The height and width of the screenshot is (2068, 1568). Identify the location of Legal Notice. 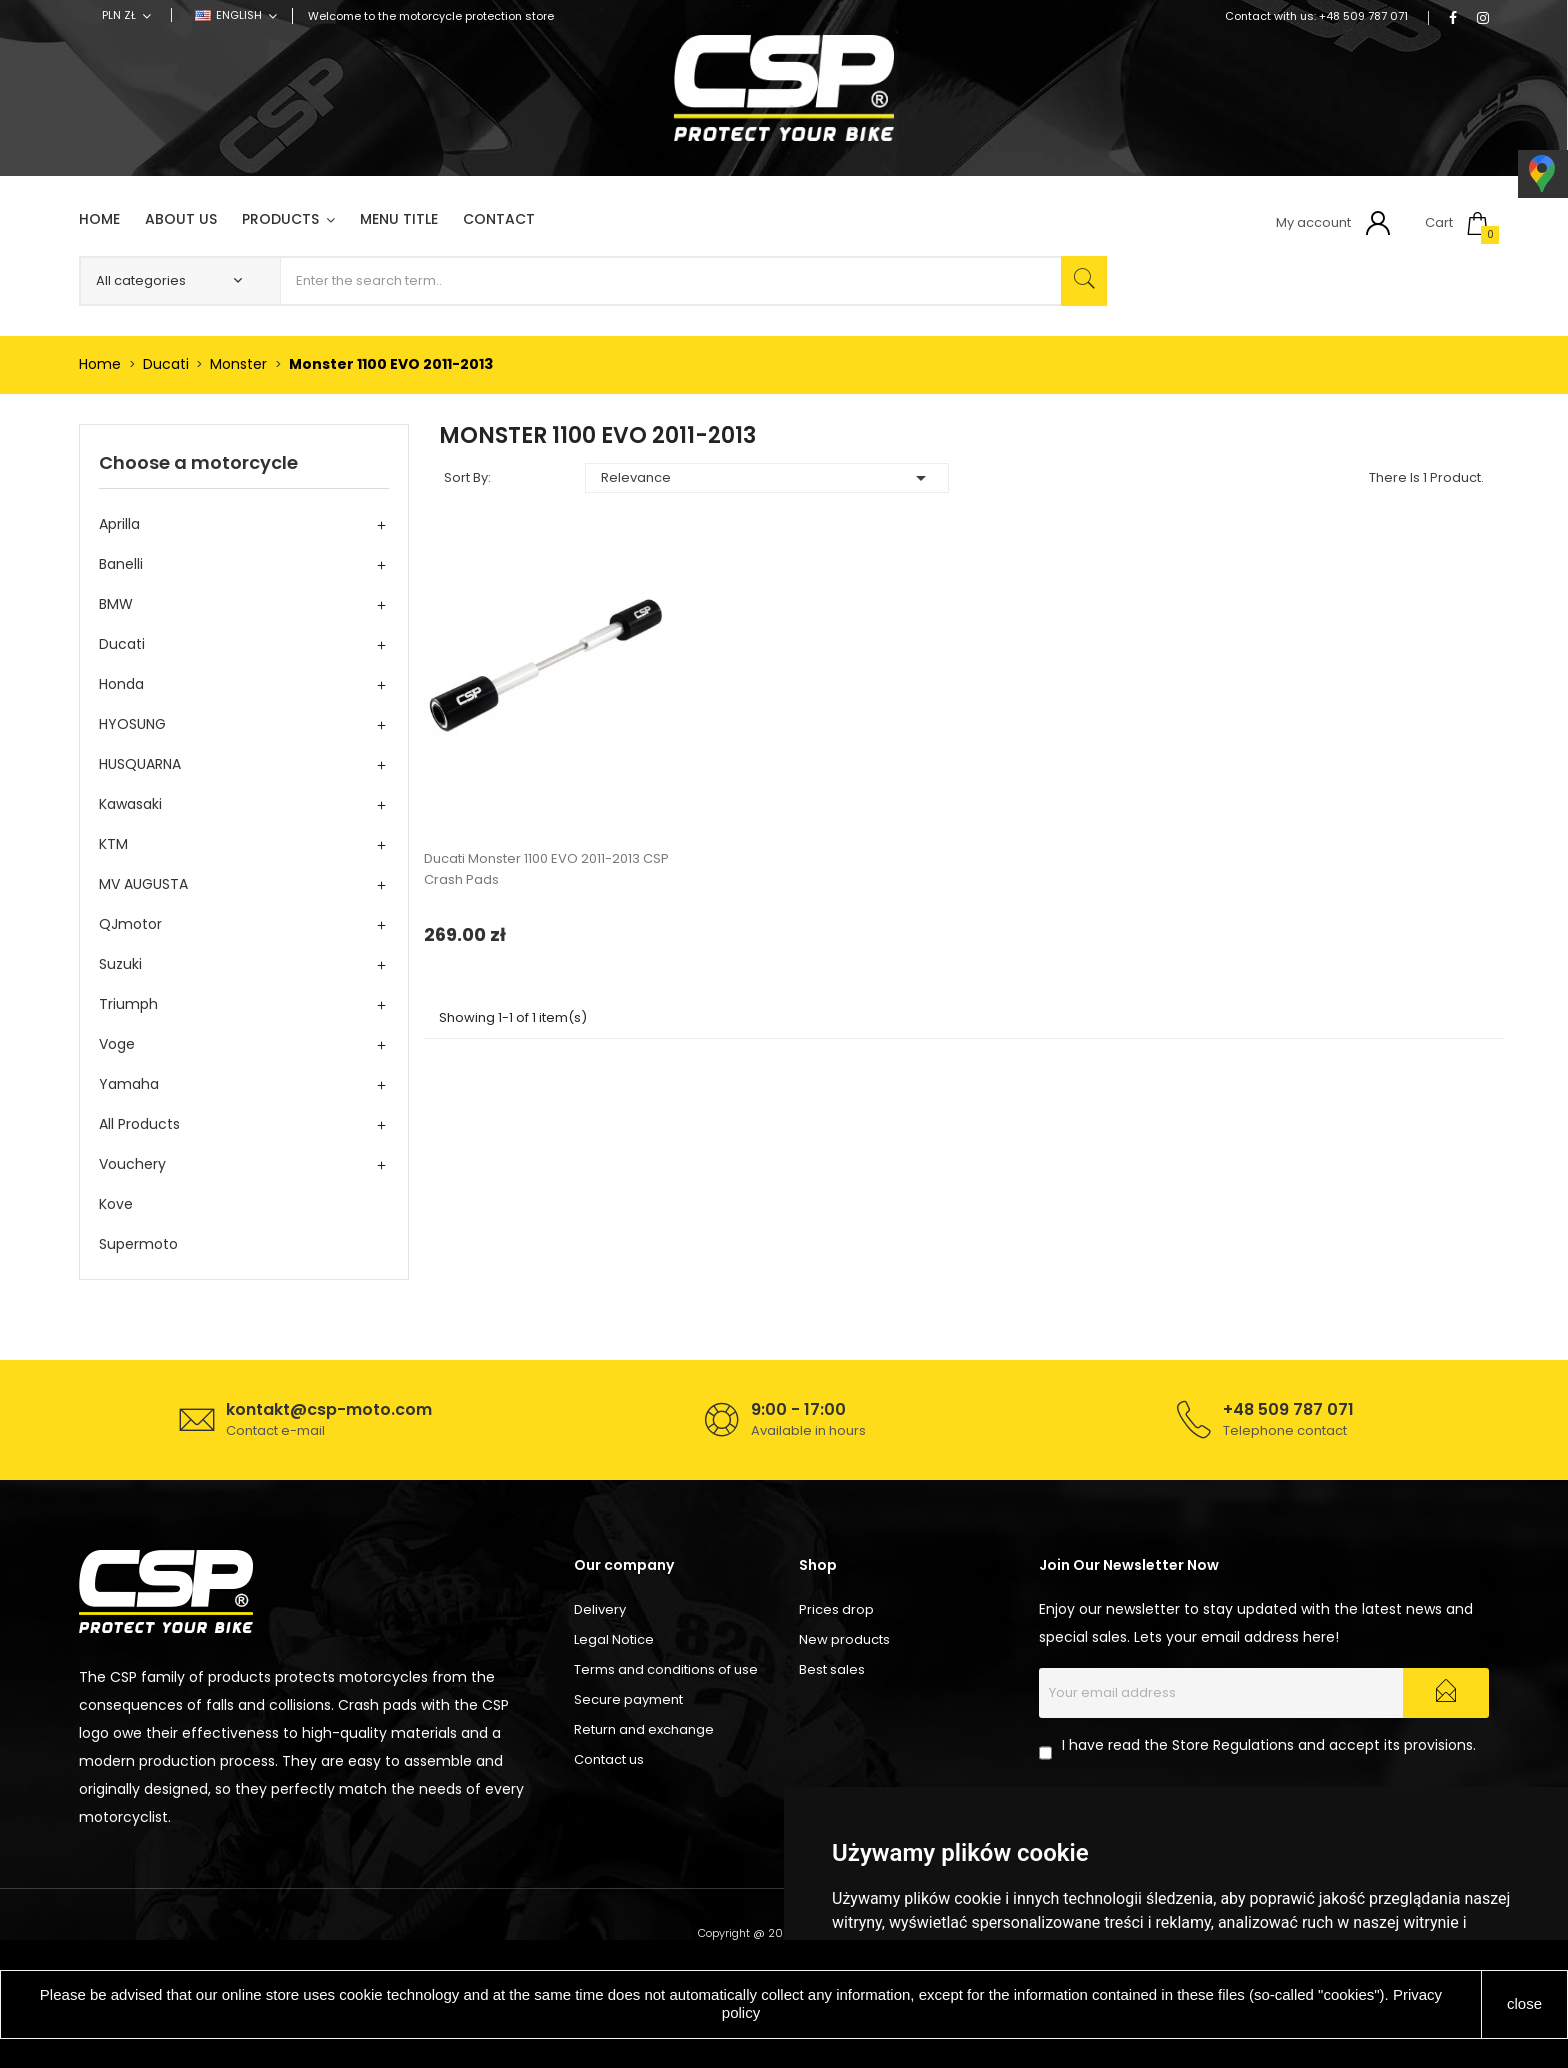
(614, 1639).